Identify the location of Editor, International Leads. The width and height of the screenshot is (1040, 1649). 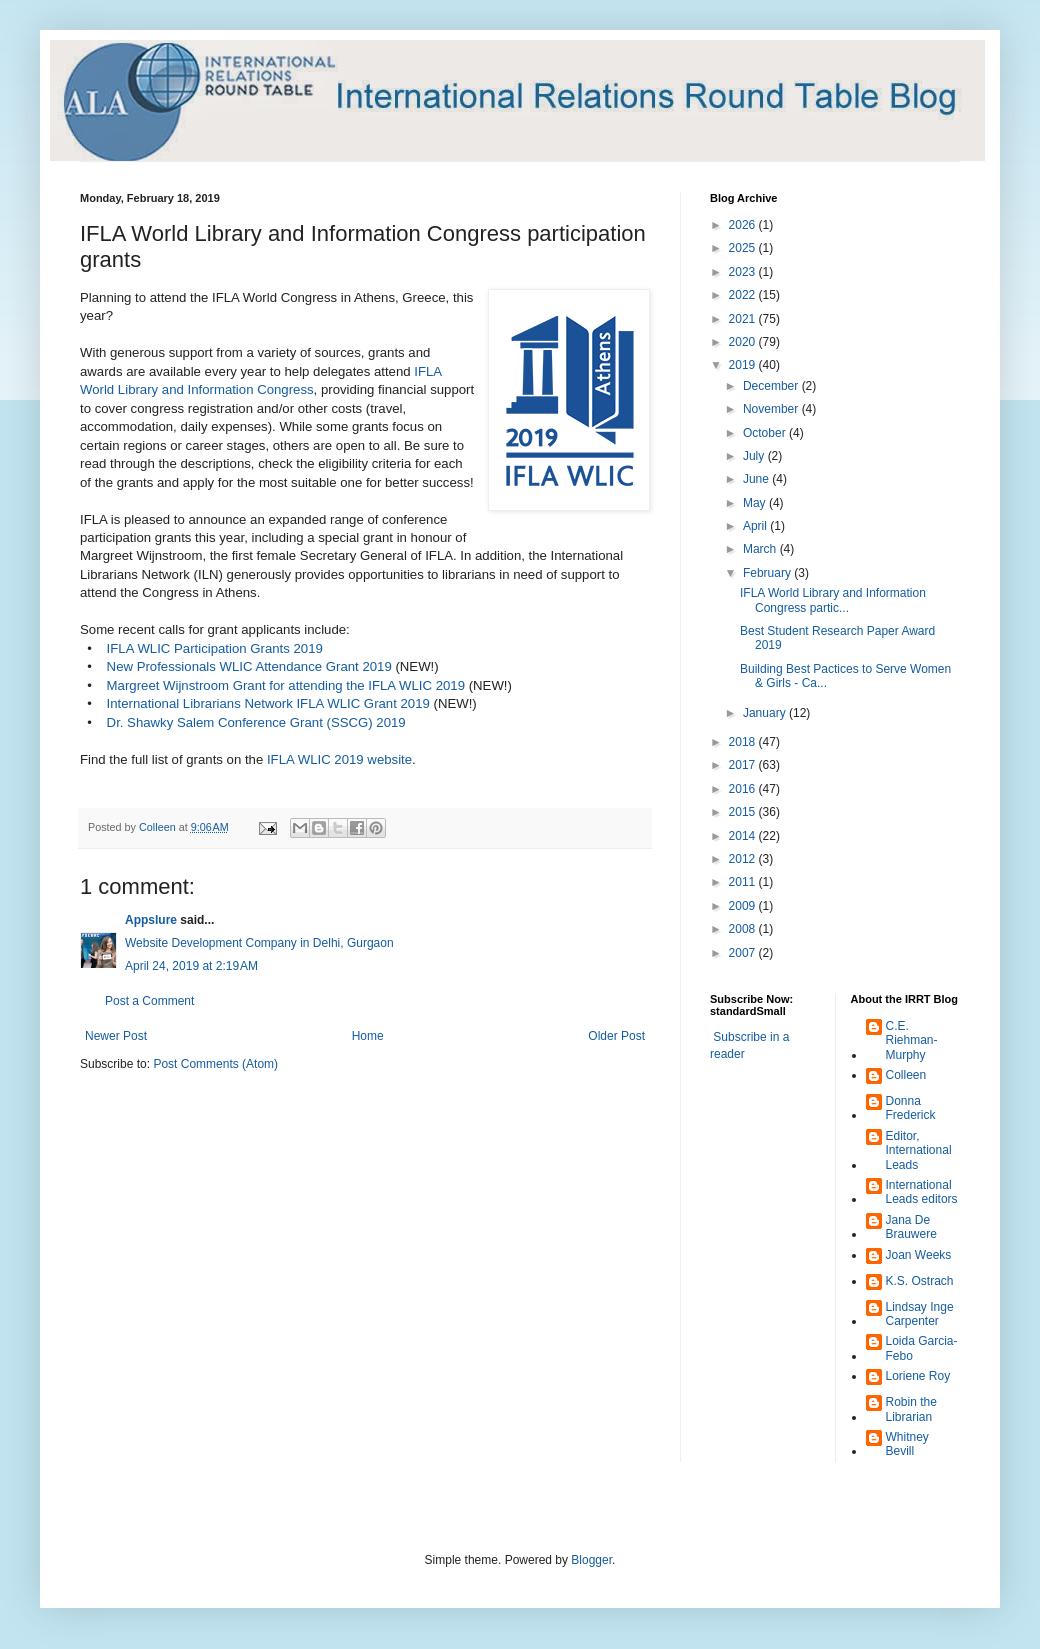
(919, 1150).